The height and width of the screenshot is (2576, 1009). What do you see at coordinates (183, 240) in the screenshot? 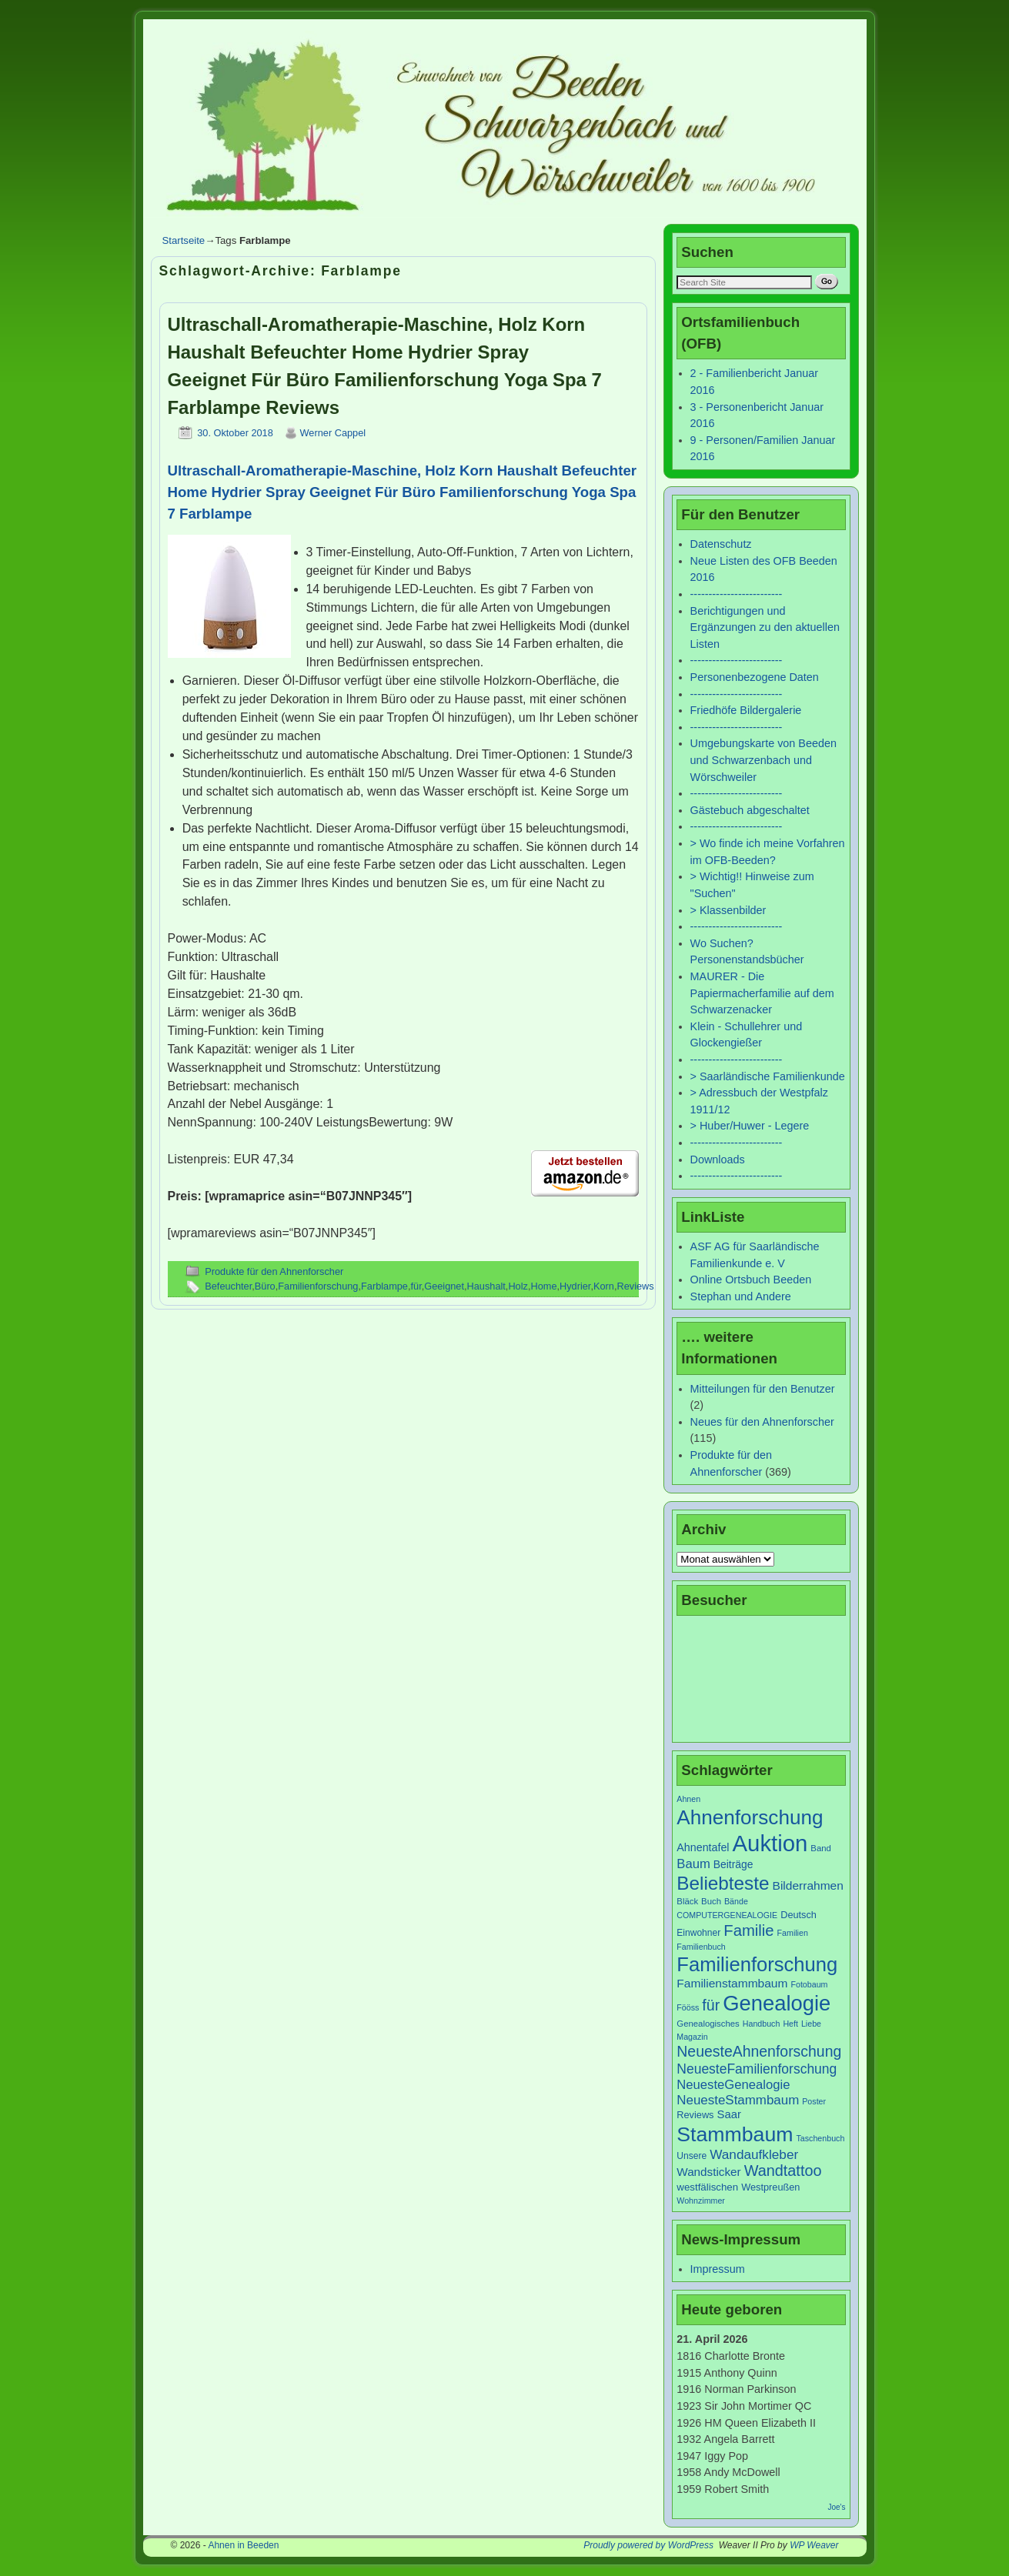
I see `Startseite` at bounding box center [183, 240].